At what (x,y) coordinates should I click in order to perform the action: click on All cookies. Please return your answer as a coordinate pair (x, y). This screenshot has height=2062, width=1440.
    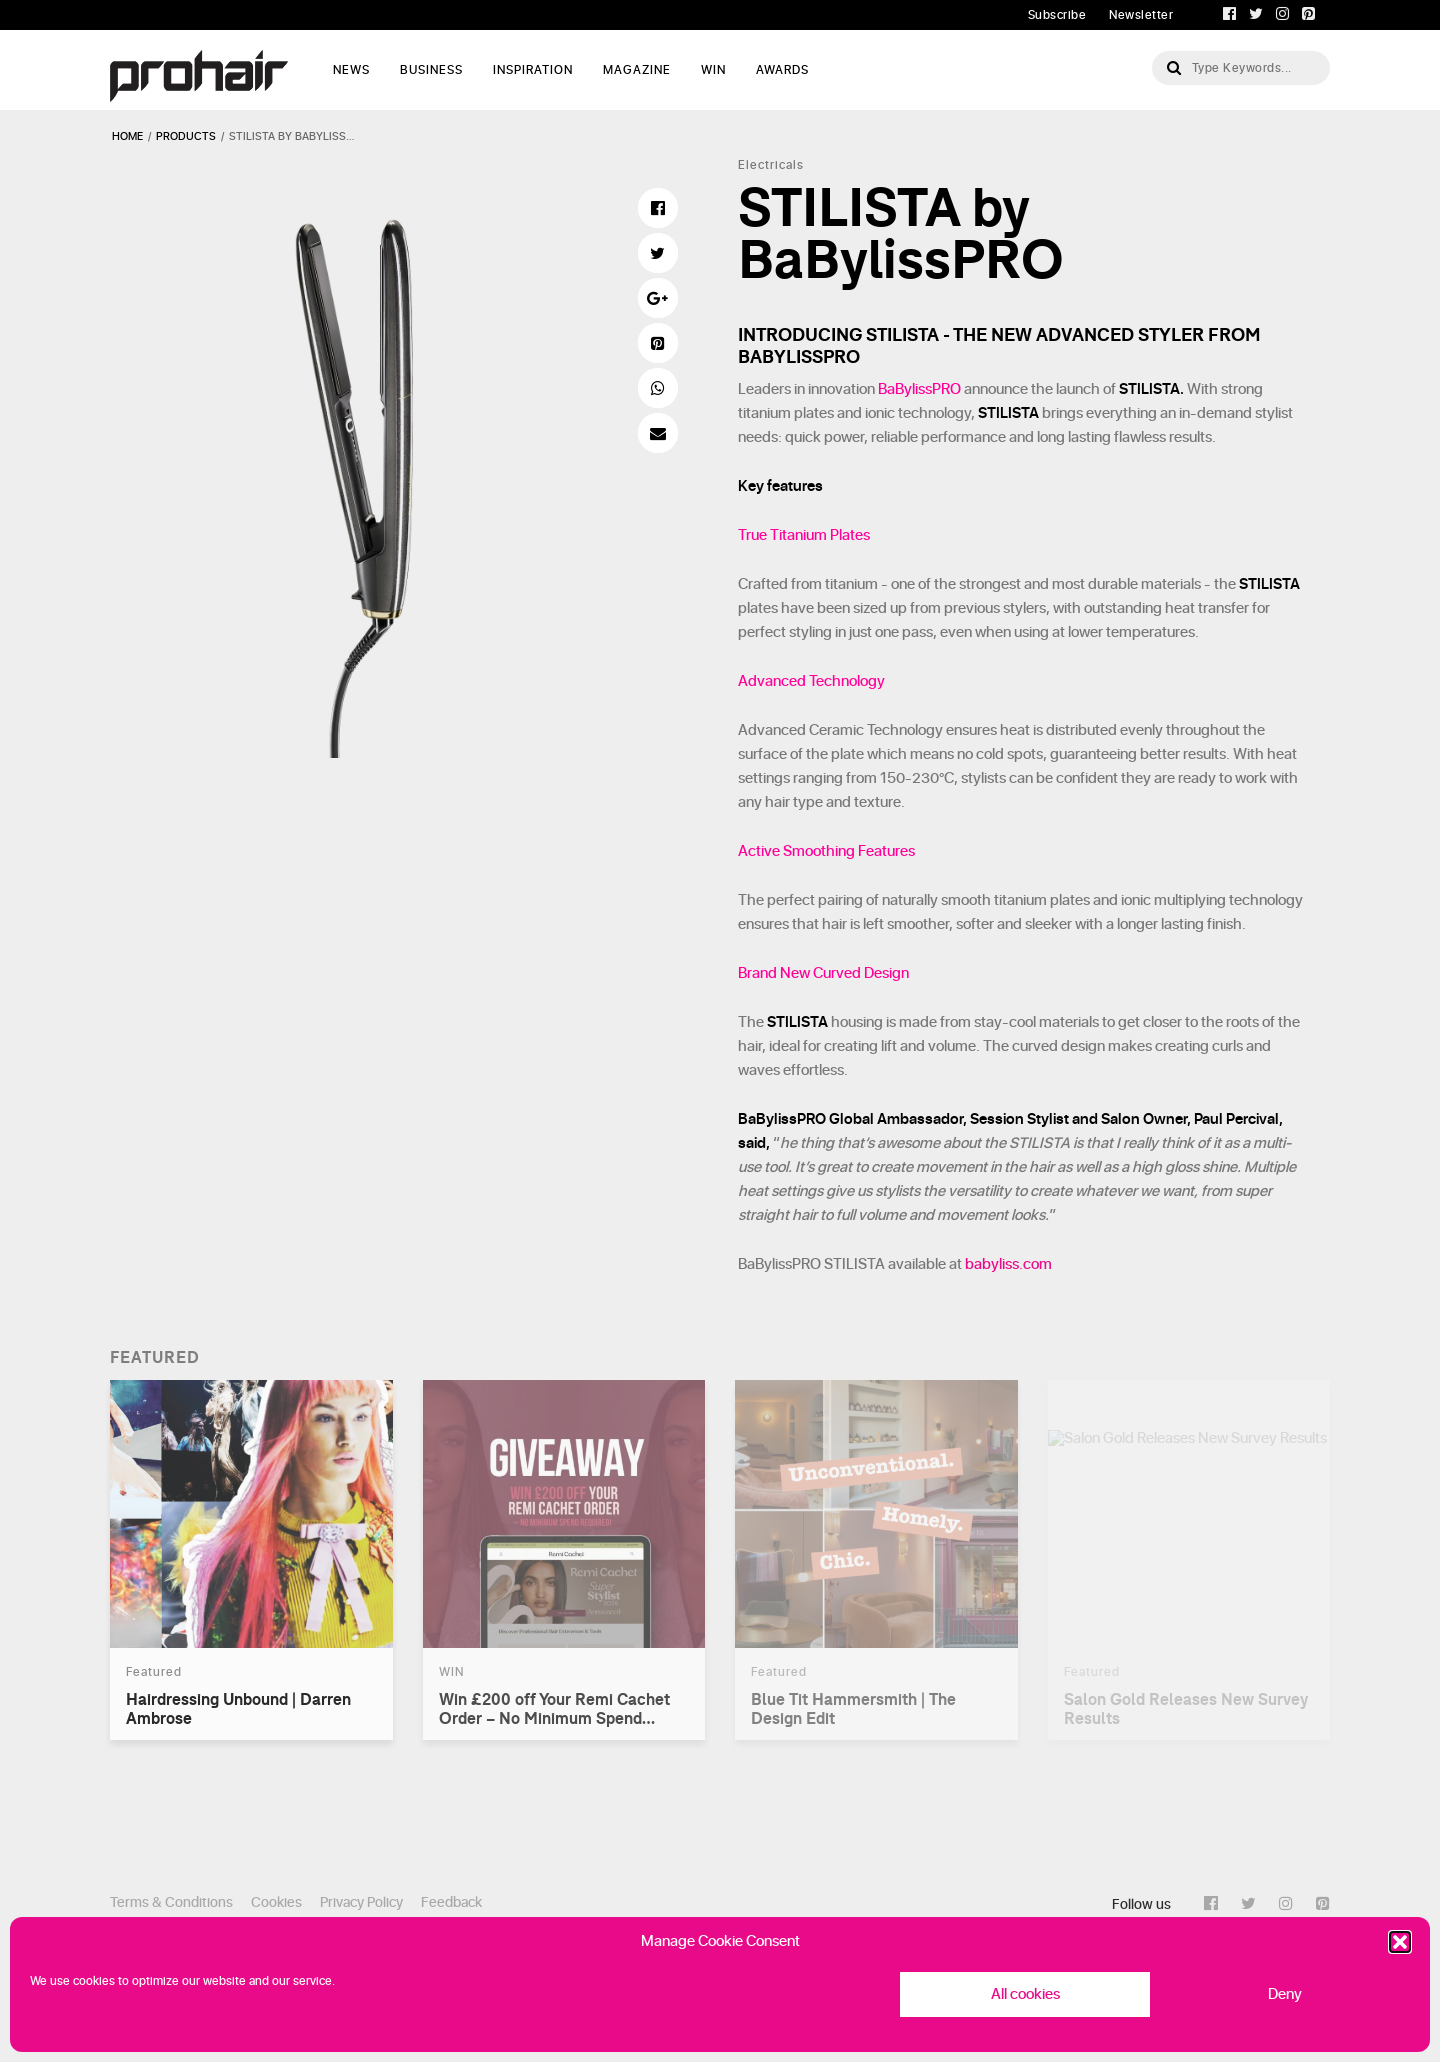
    Looking at the image, I should click on (1025, 1994).